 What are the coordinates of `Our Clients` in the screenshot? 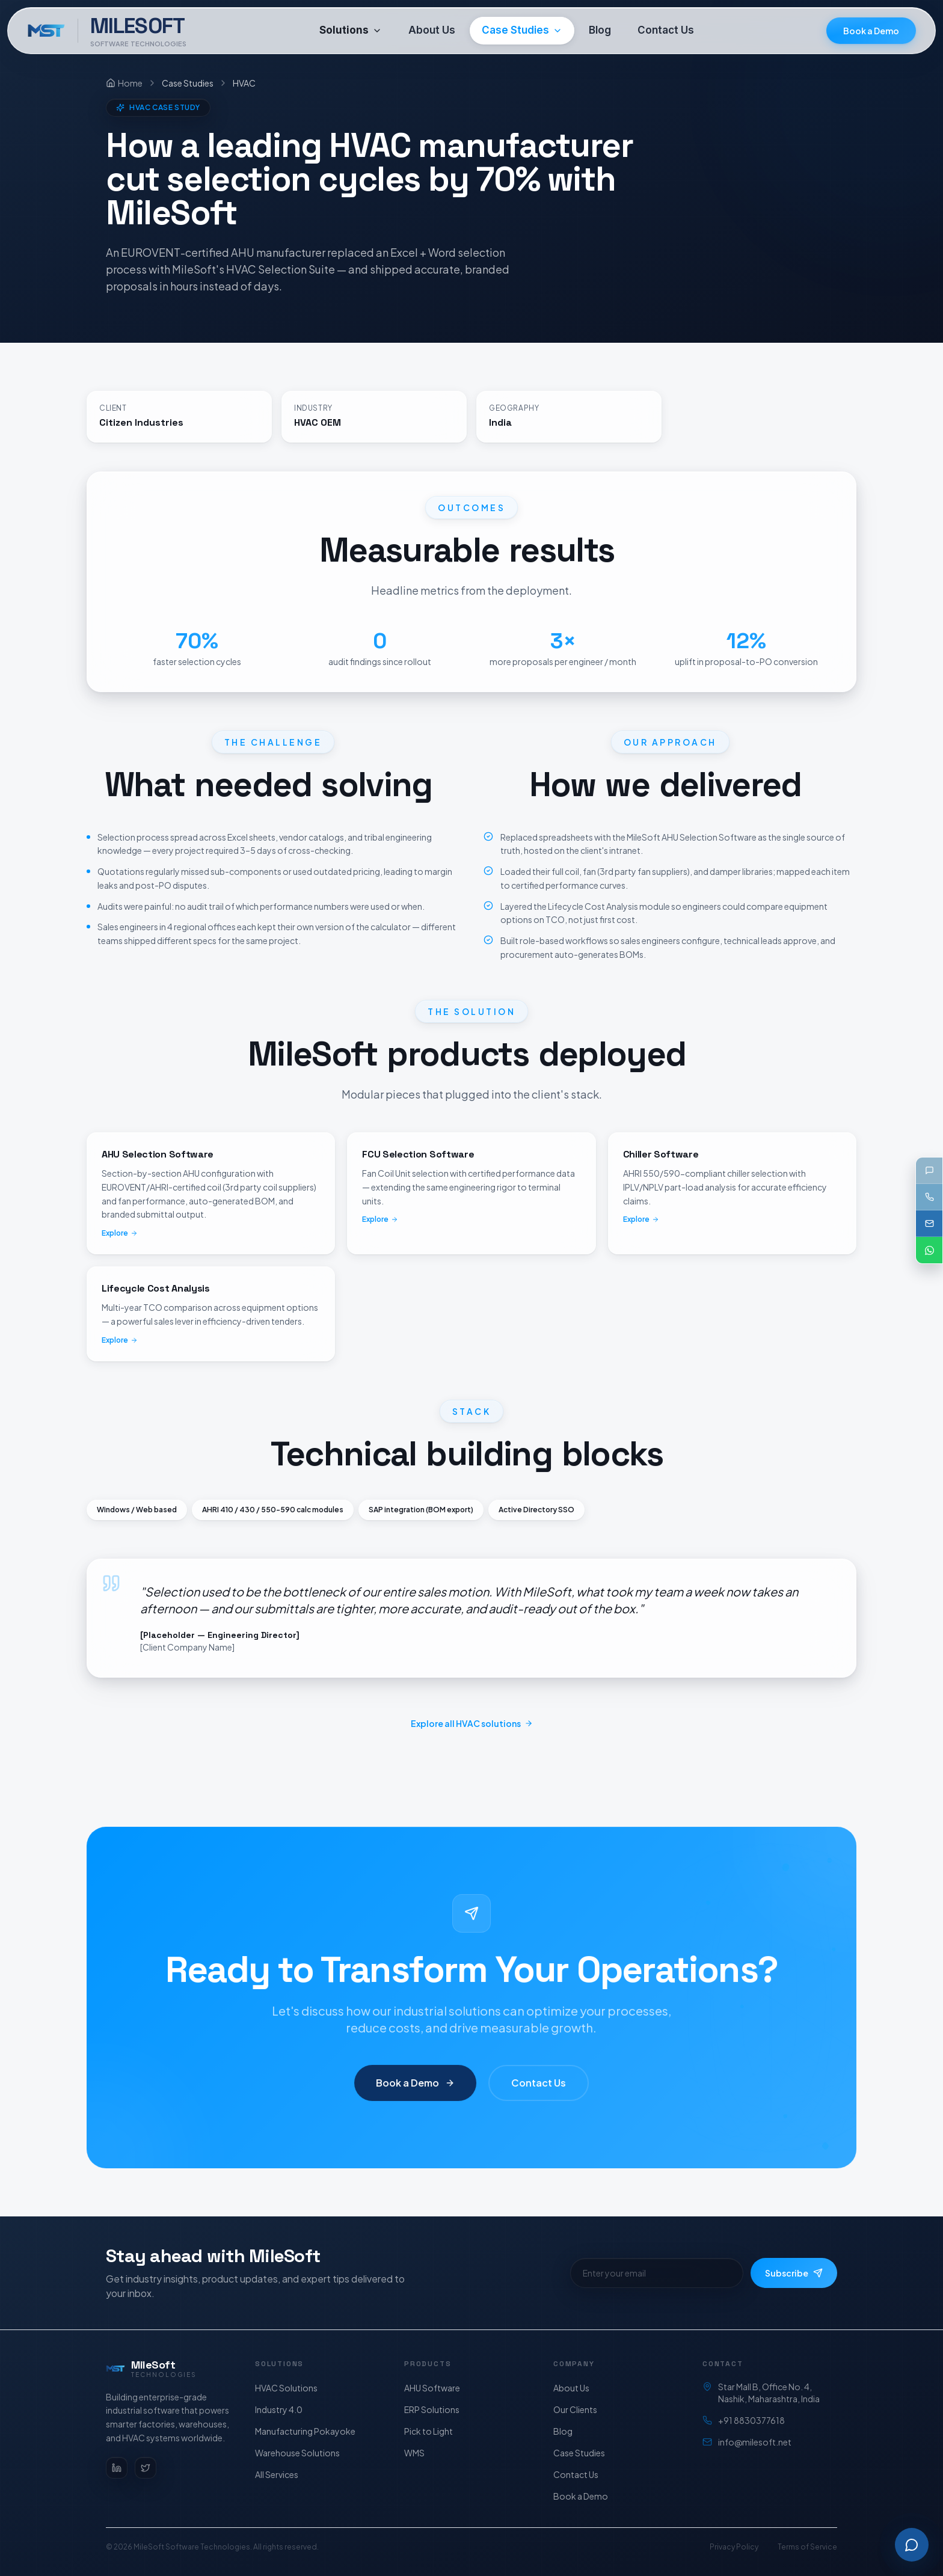 It's located at (575, 2409).